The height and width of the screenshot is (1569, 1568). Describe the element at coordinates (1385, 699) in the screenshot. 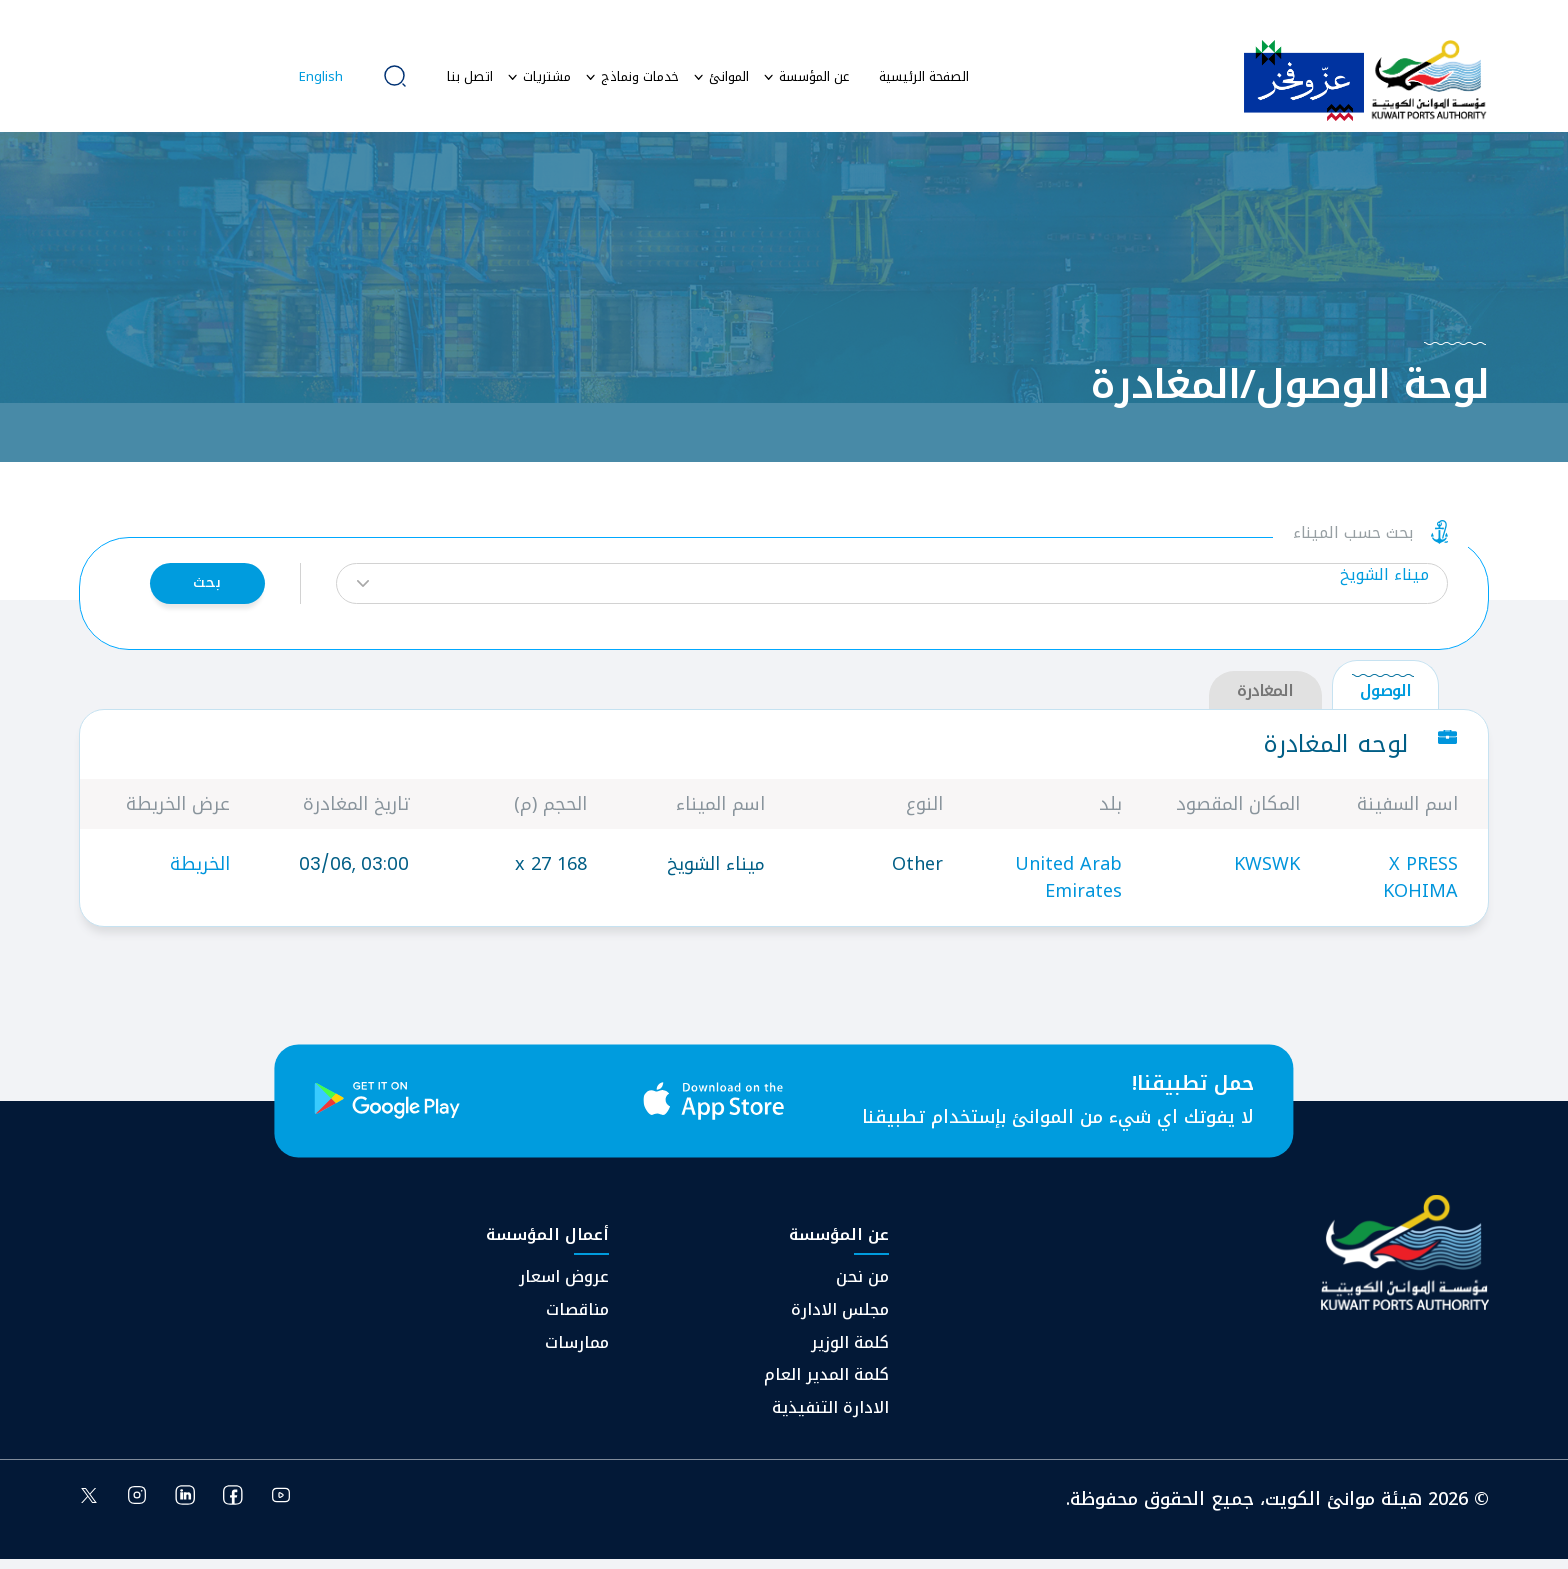

I see `الوصول` at that location.